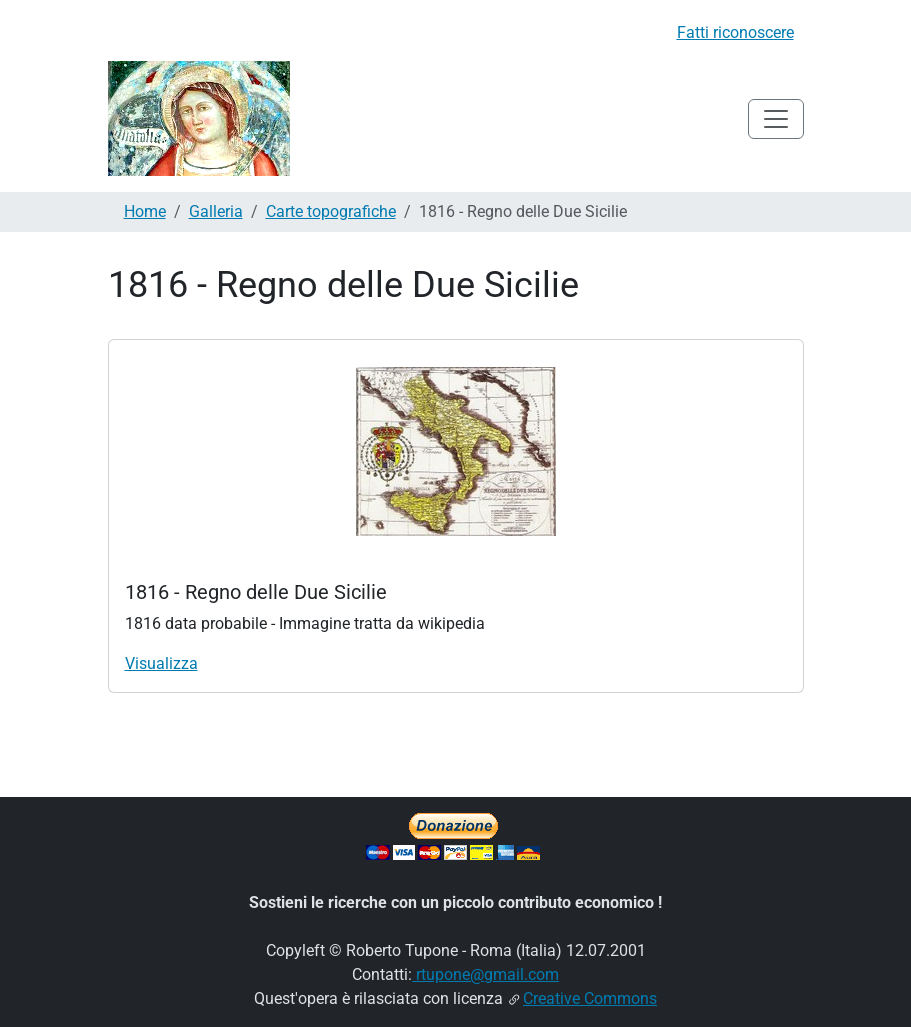 The width and height of the screenshot is (911, 1027). Describe the element at coordinates (590, 998) in the screenshot. I see `Creative Commons` at that location.